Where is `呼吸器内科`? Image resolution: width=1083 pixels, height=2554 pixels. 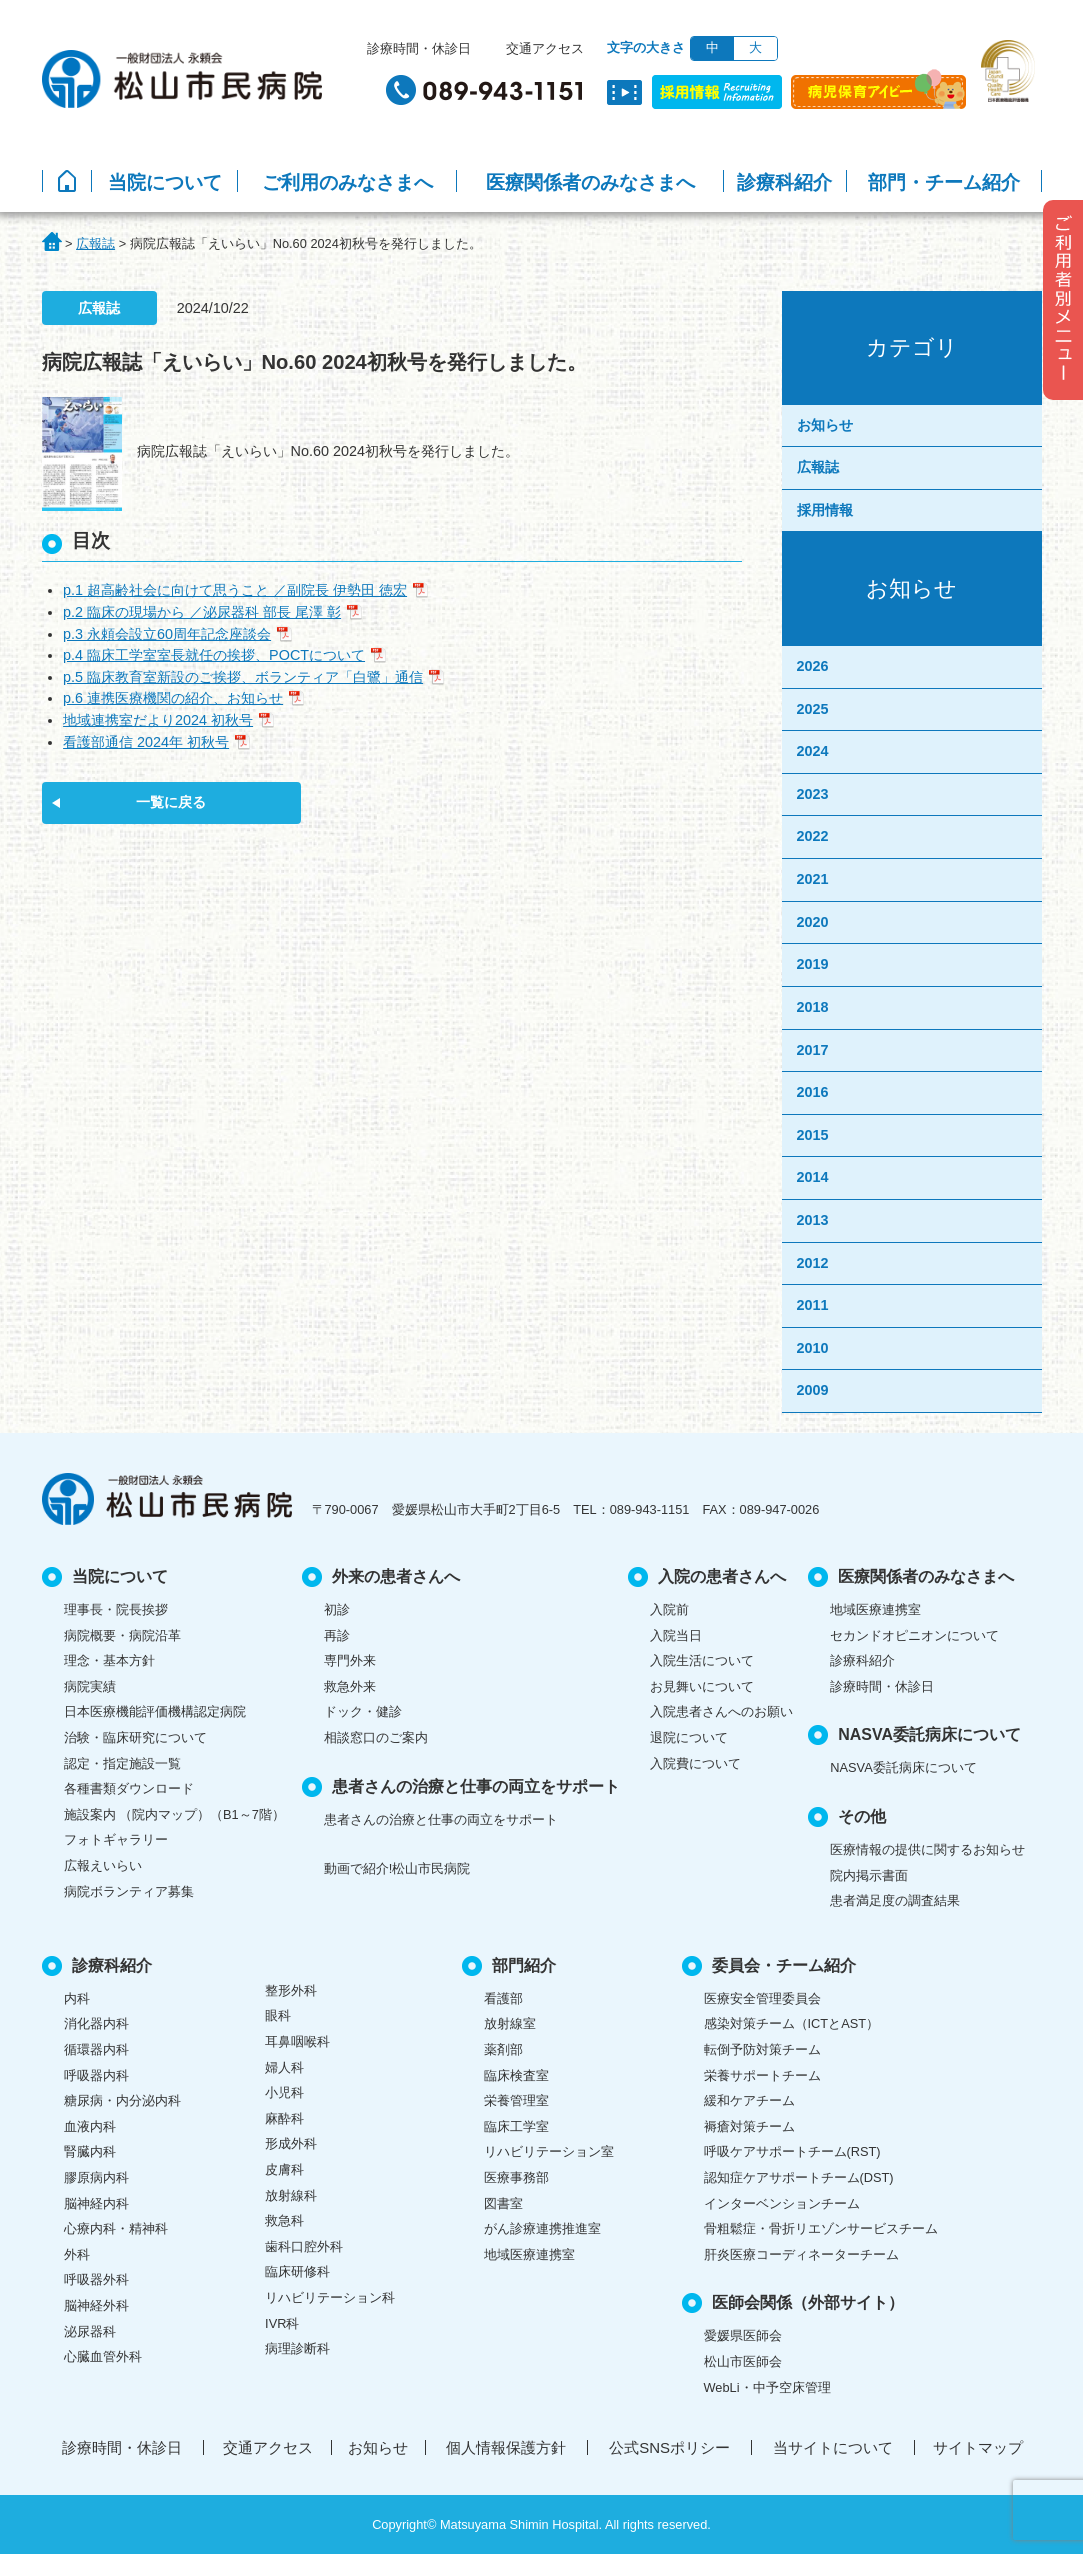 呼吸器内科 is located at coordinates (96, 2075).